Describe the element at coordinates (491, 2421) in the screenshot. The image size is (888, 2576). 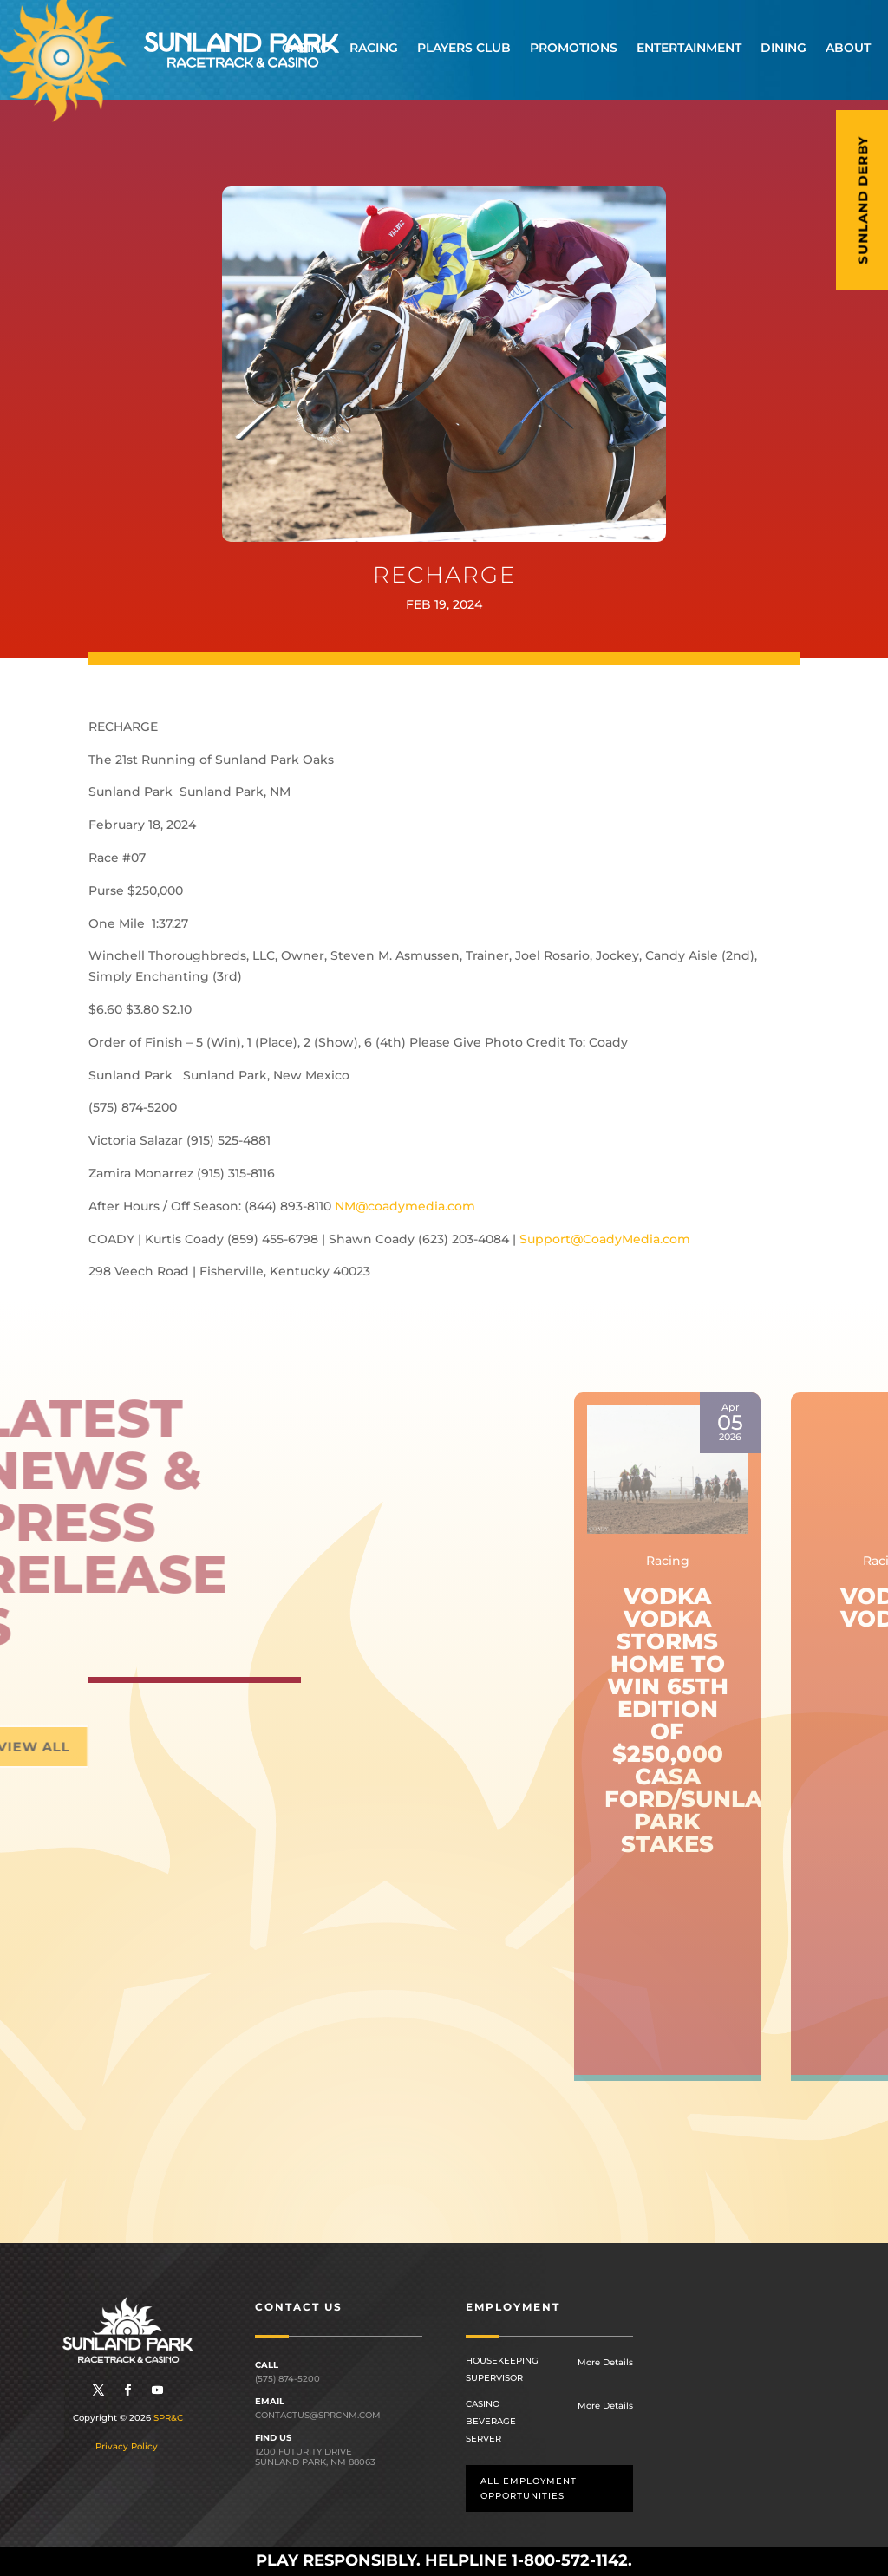
I see `Casino Beverage Server` at that location.